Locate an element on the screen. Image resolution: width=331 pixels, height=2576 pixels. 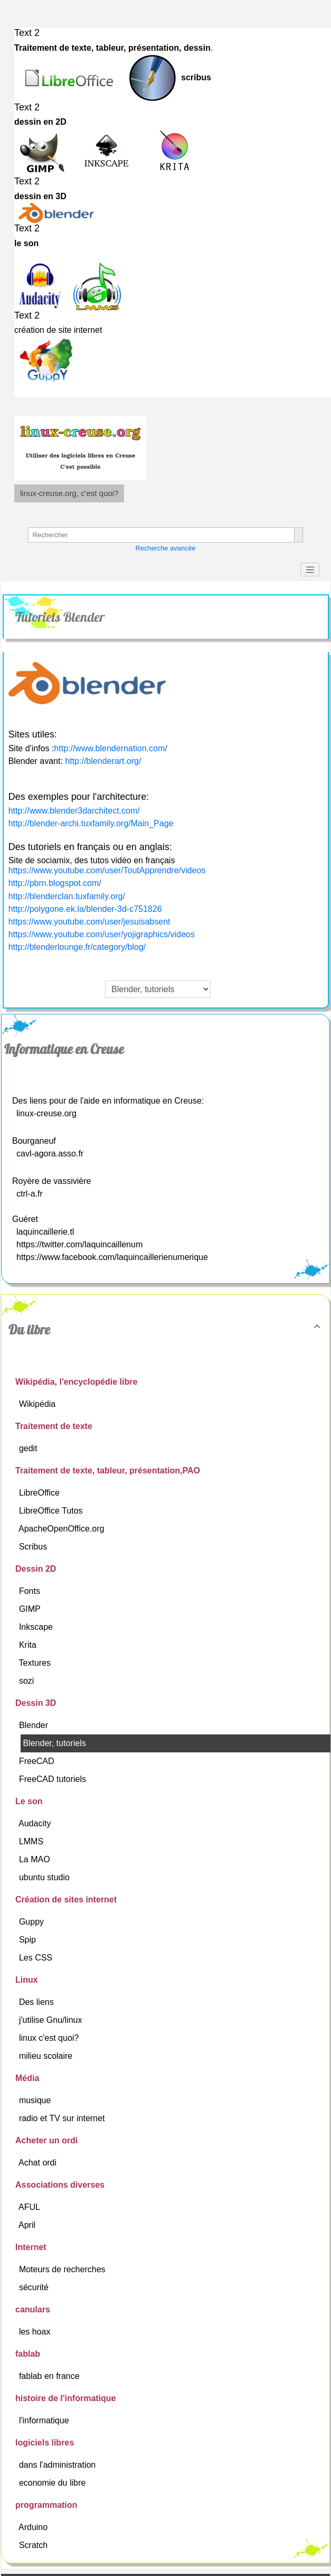
Arduino is located at coordinates (34, 2527).